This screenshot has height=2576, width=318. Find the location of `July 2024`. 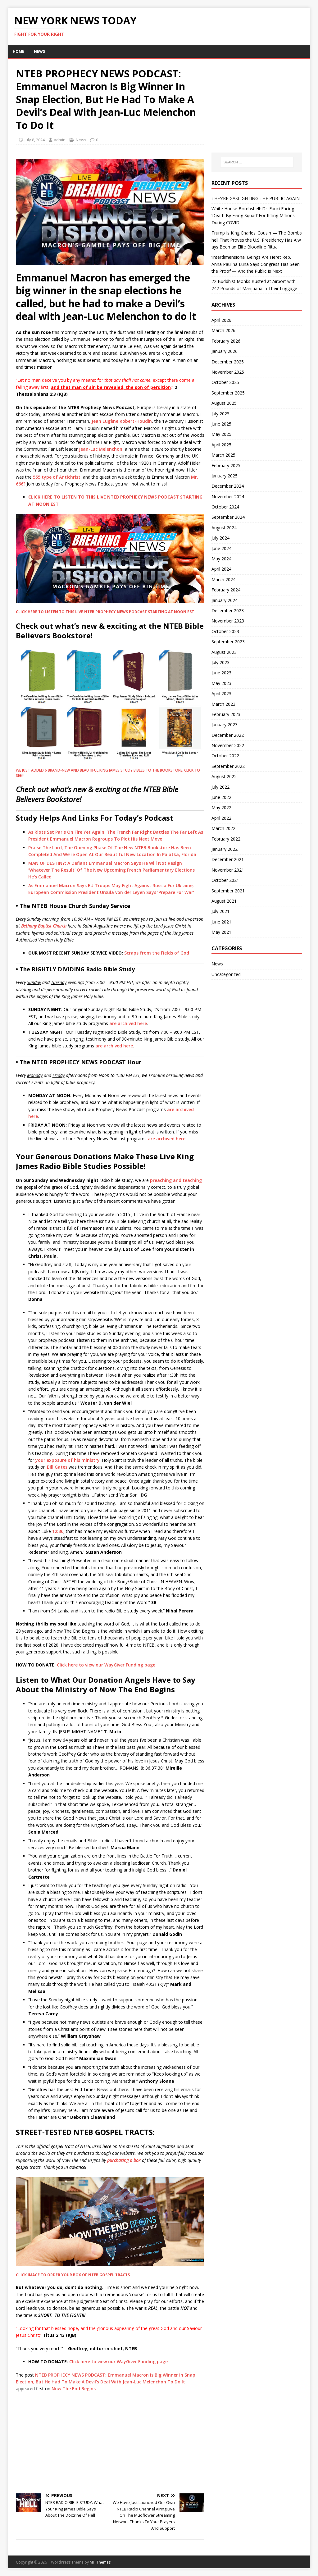

July 2024 is located at coordinates (220, 538).